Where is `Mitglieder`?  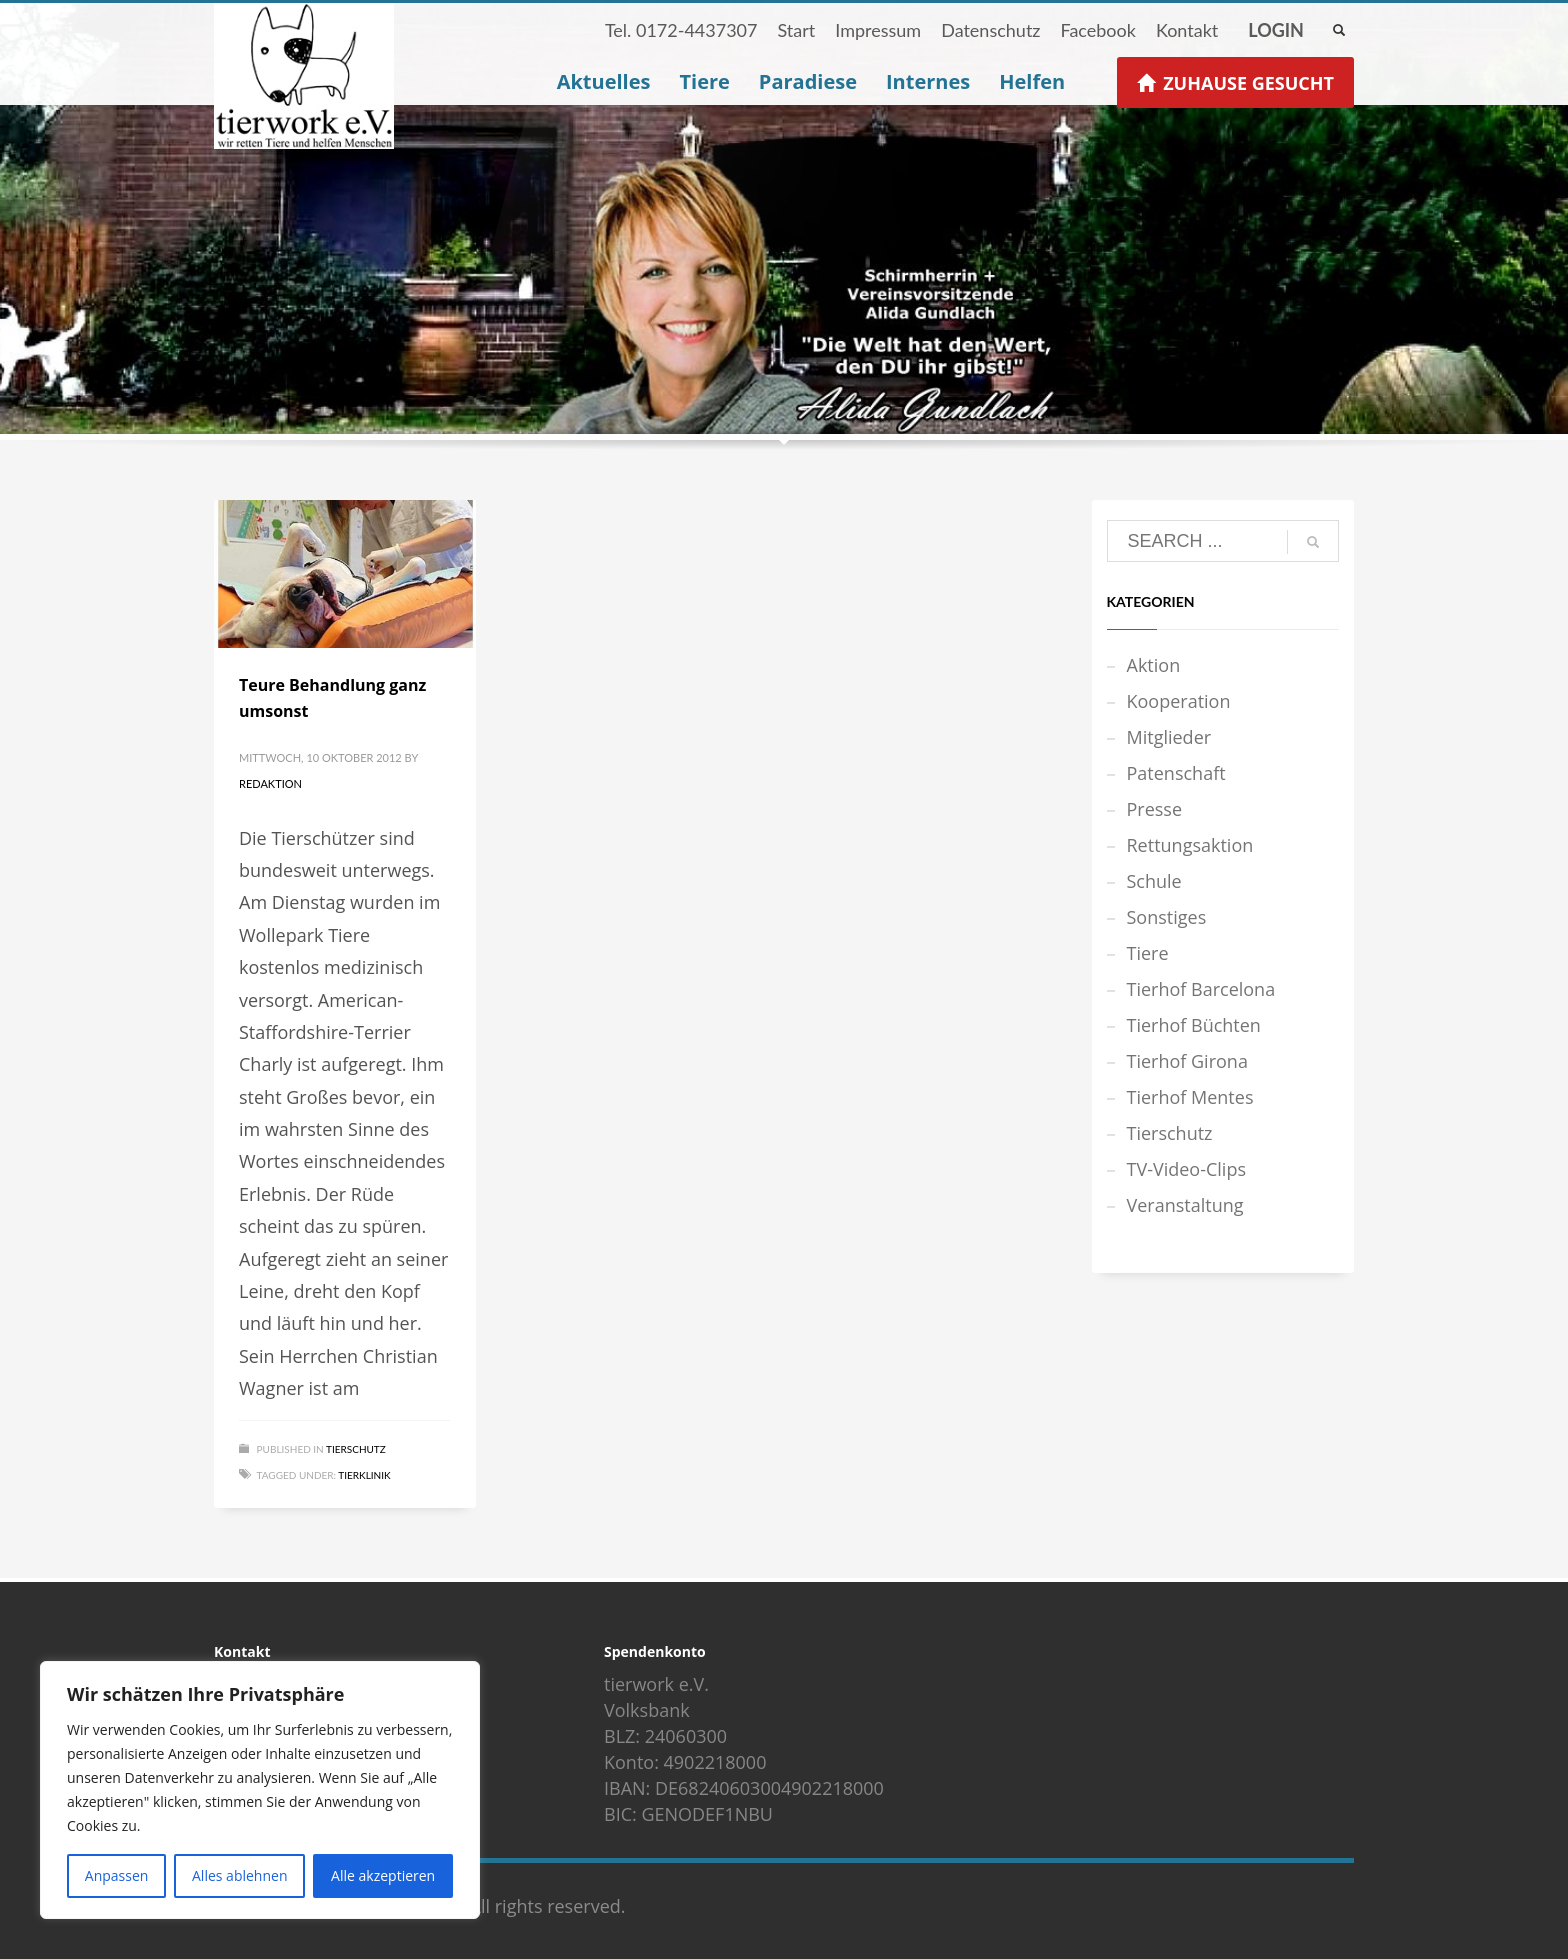 Mitglieder is located at coordinates (1169, 737).